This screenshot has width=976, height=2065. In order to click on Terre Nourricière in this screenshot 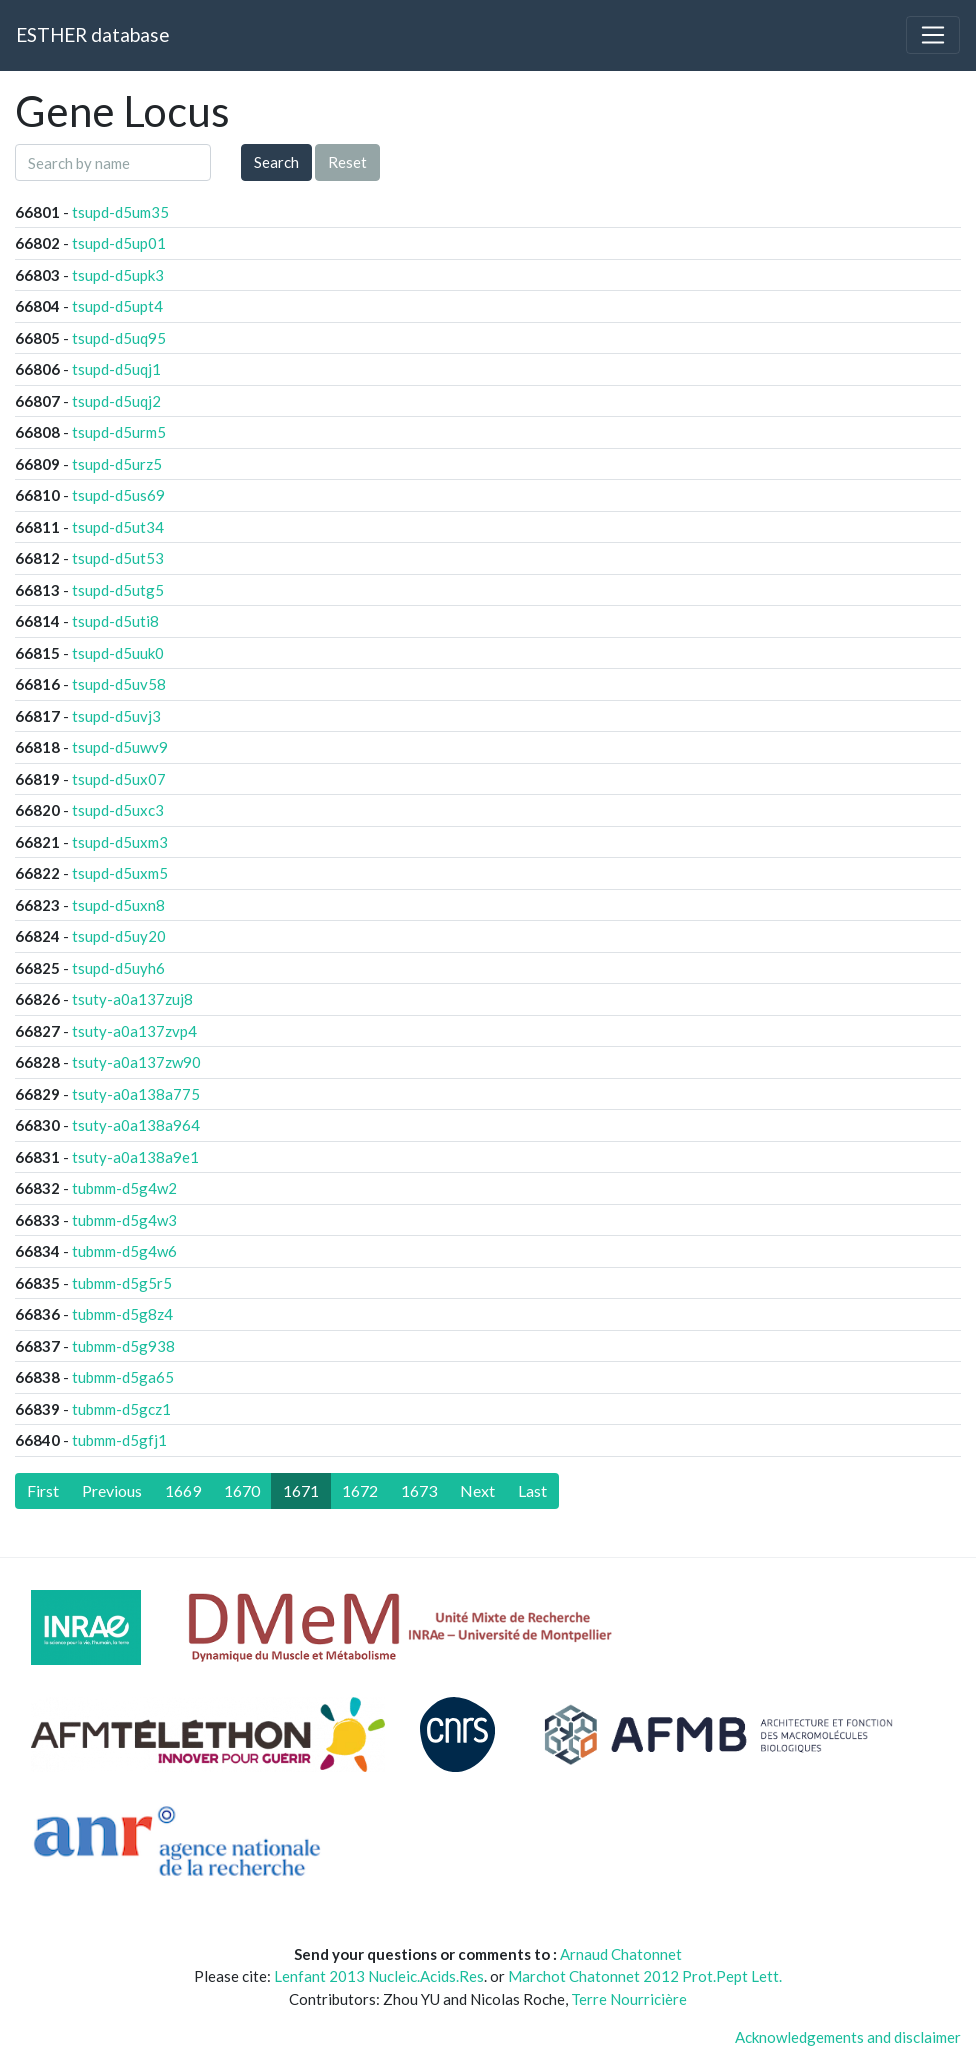, I will do `click(629, 1999)`.